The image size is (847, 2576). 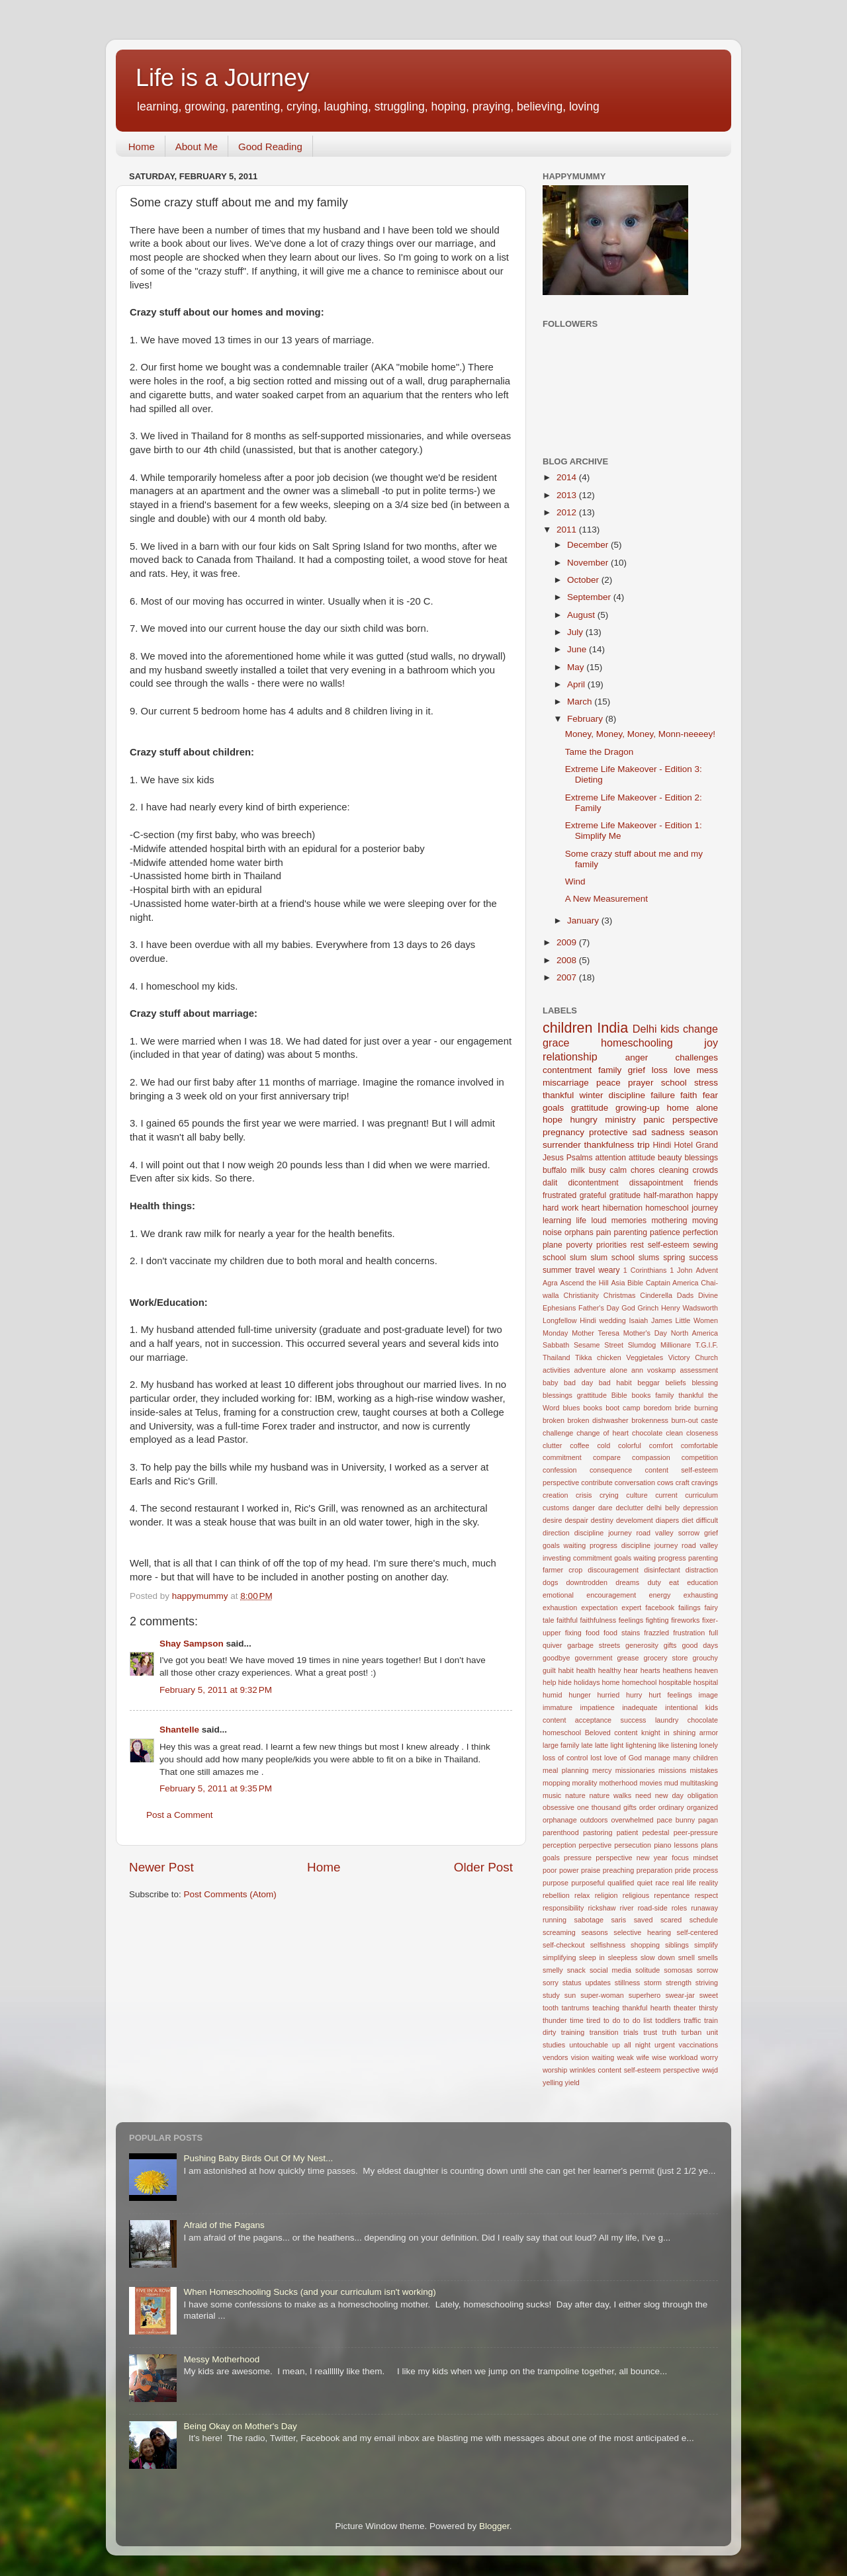 What do you see at coordinates (562, 1145) in the screenshot?
I see `surrender` at bounding box center [562, 1145].